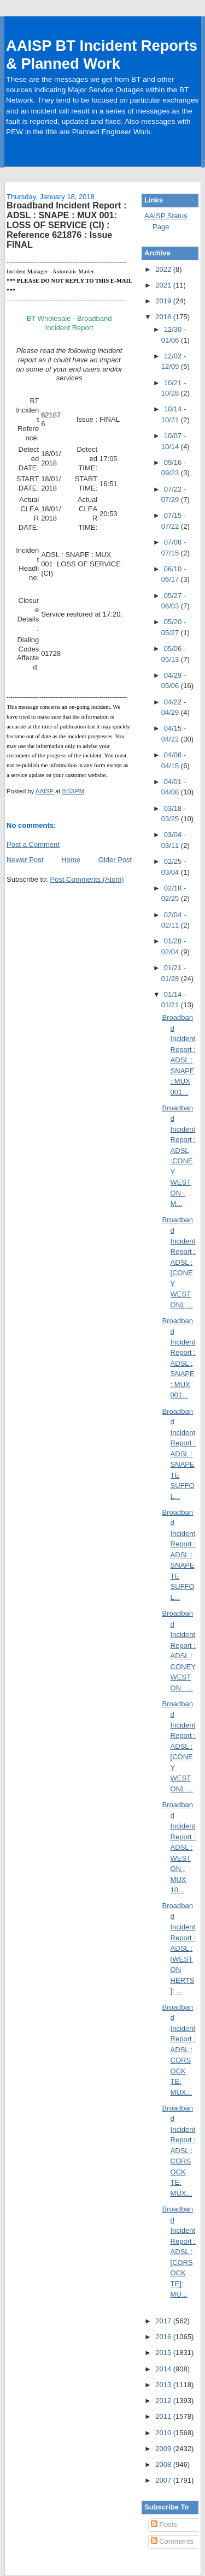 The height and width of the screenshot is (2576, 205). I want to click on 2017, so click(164, 2321).